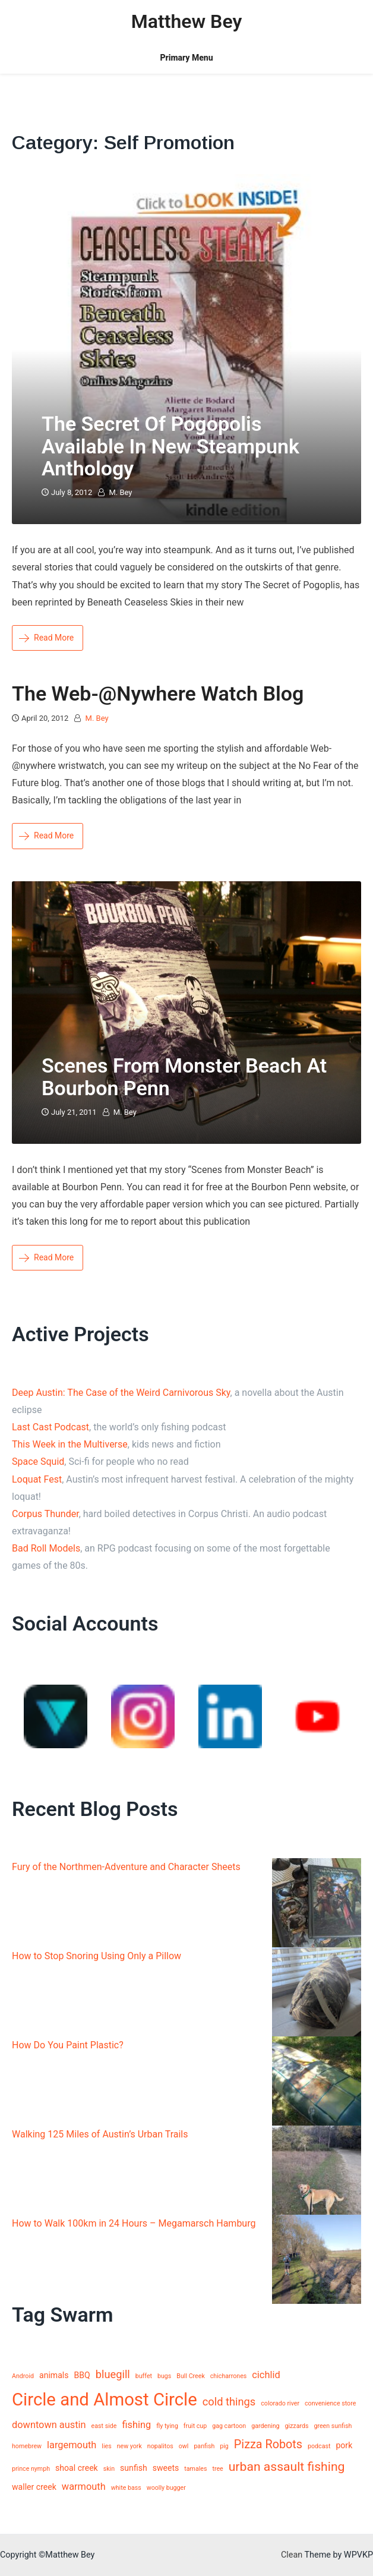 This screenshot has height=2576, width=373. What do you see at coordinates (184, 2446) in the screenshot?
I see `owl [owl (1 item)]` at bounding box center [184, 2446].